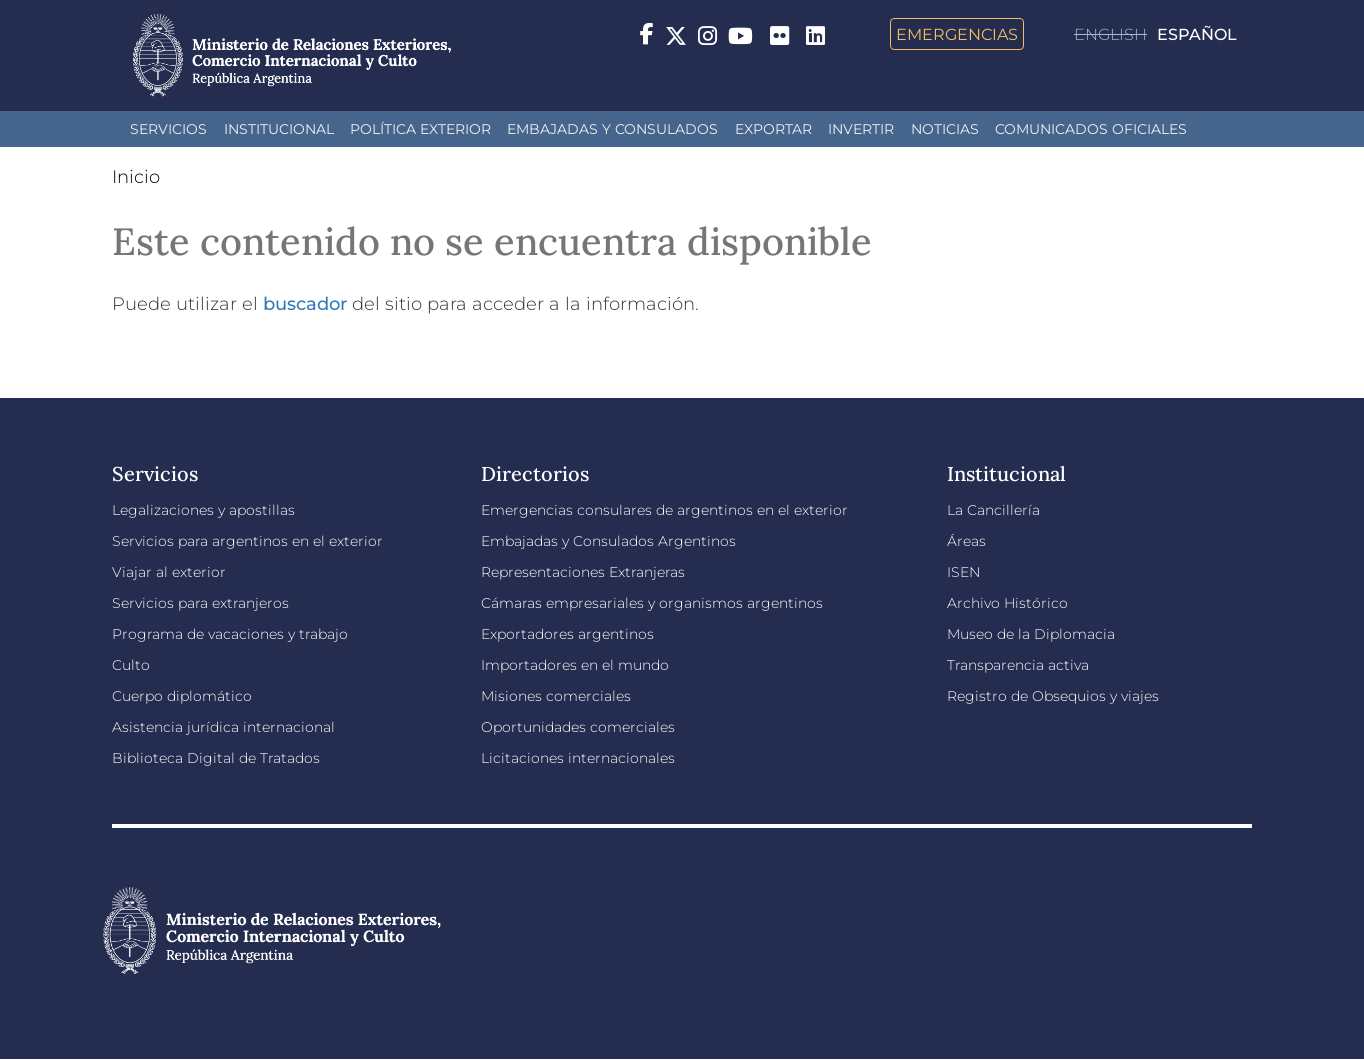 The height and width of the screenshot is (1060, 1364). I want to click on Emergencias, so click(957, 34).